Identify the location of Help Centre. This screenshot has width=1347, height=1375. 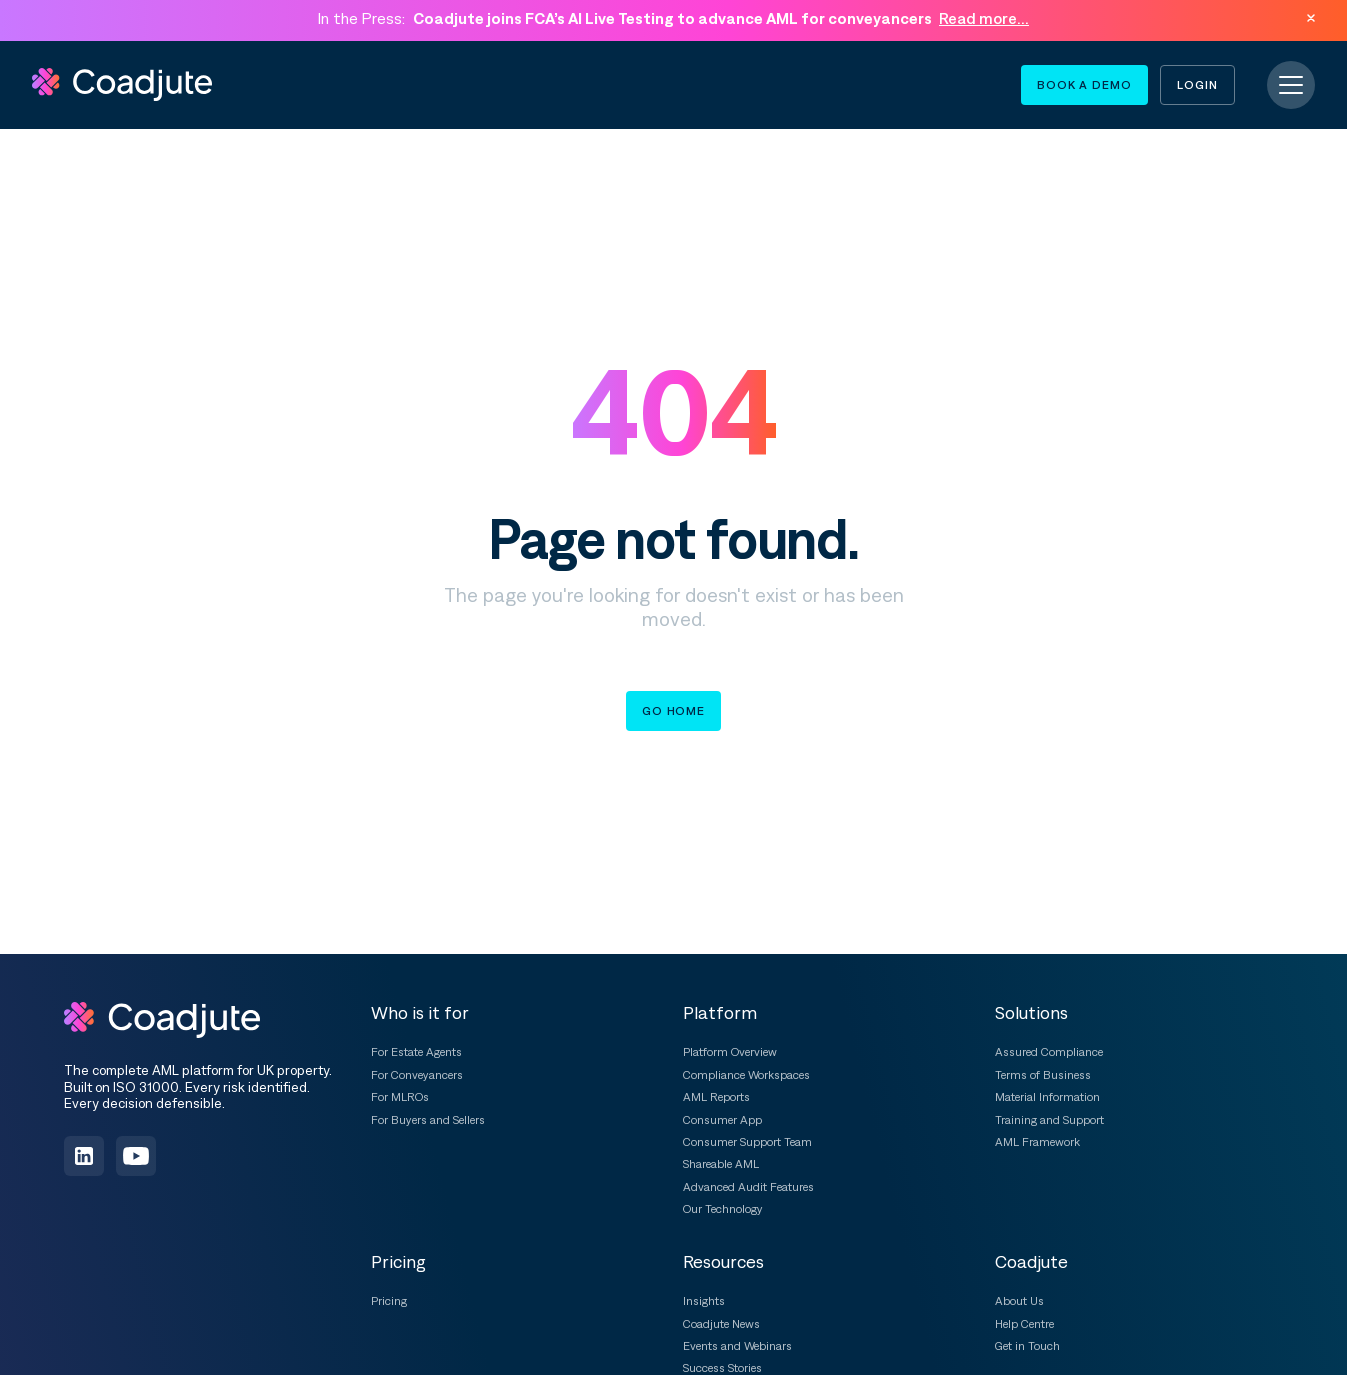
(1024, 1324).